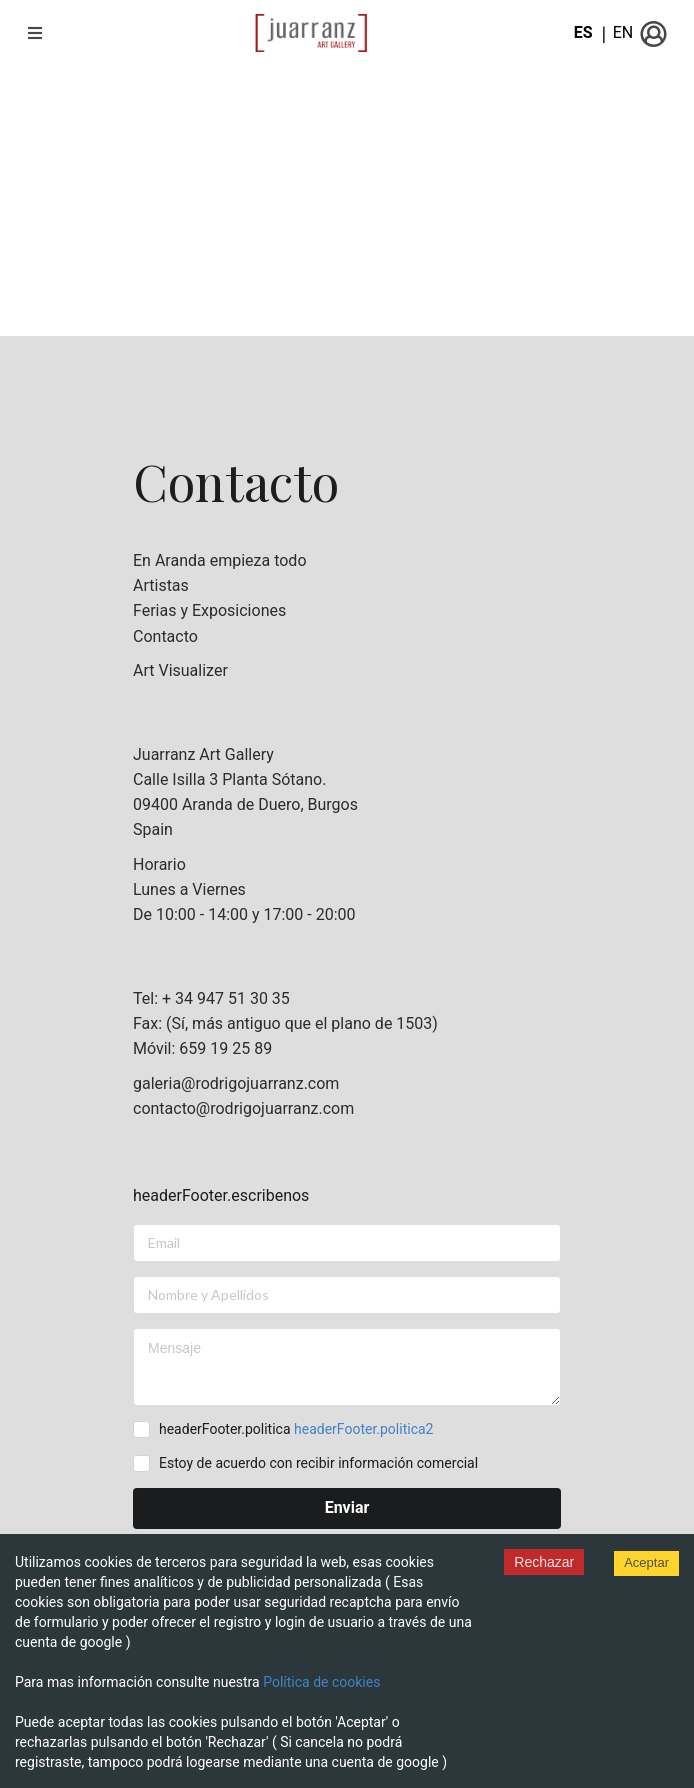 The height and width of the screenshot is (1788, 694). I want to click on Ferias y Exposiciones [listitem], so click(209, 610).